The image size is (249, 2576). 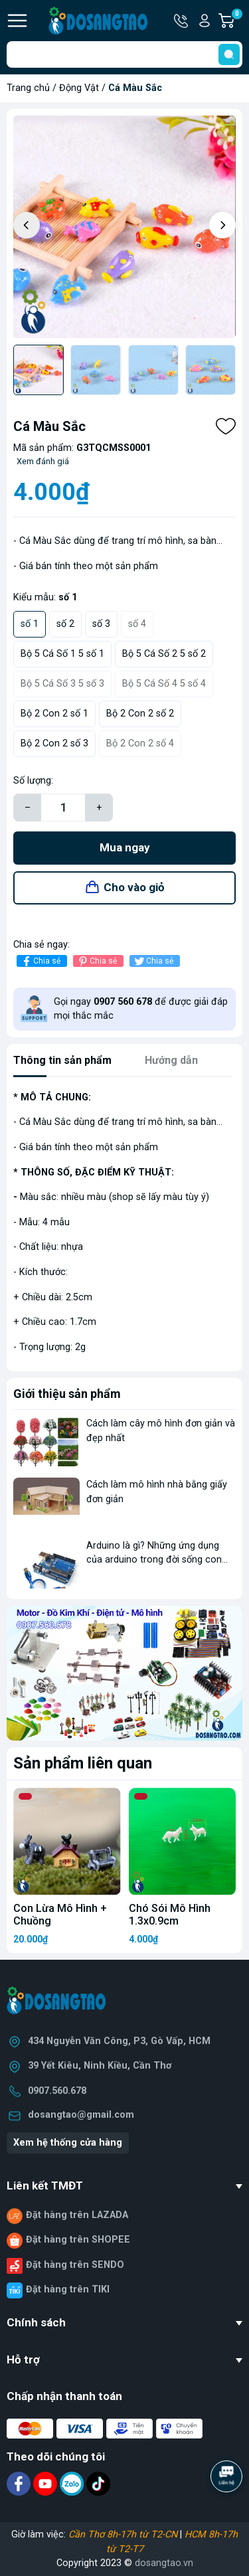 What do you see at coordinates (222, 225) in the screenshot?
I see `[button]` at bounding box center [222, 225].